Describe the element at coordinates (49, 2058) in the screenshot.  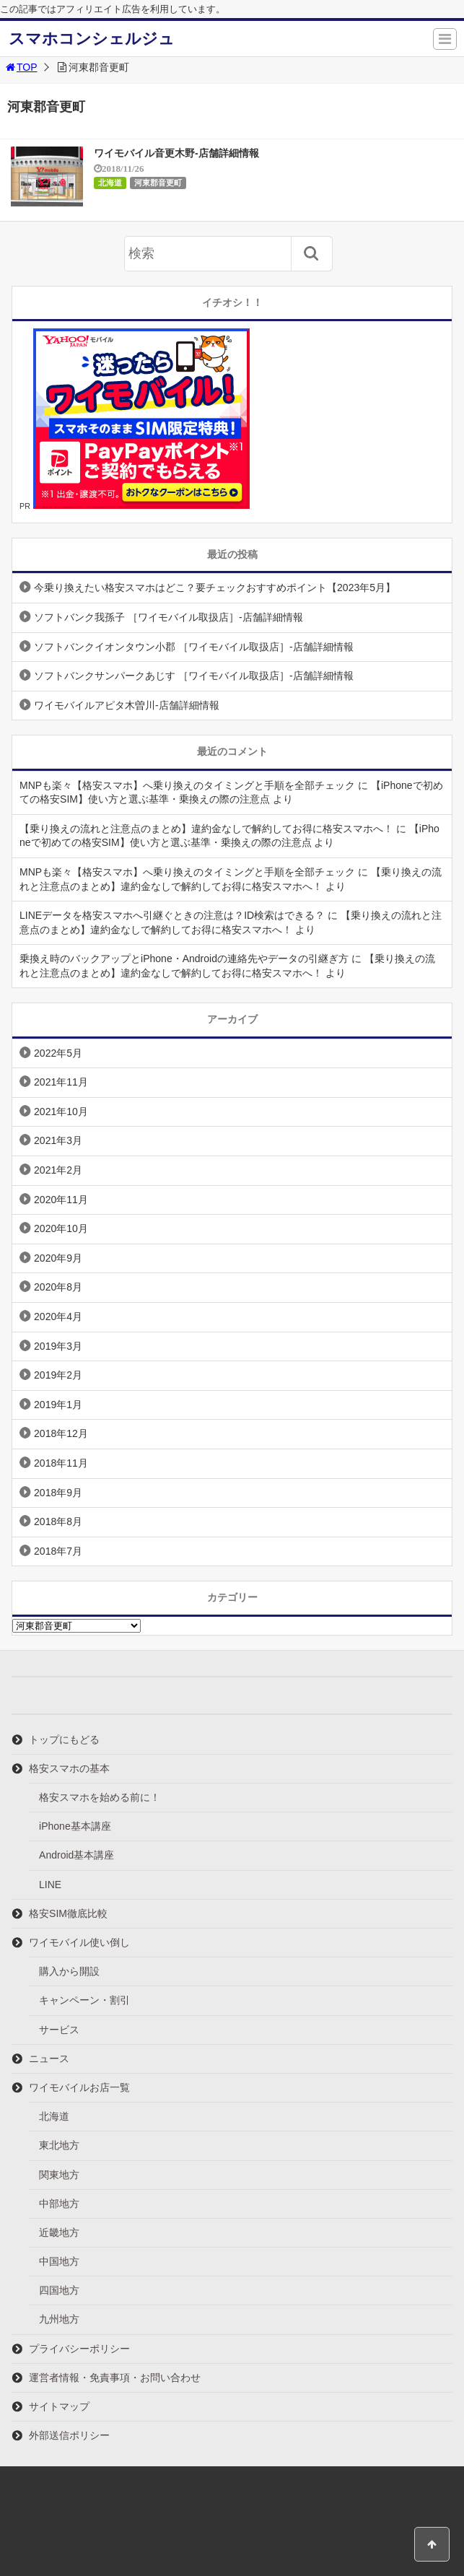
I see `ニュース` at that location.